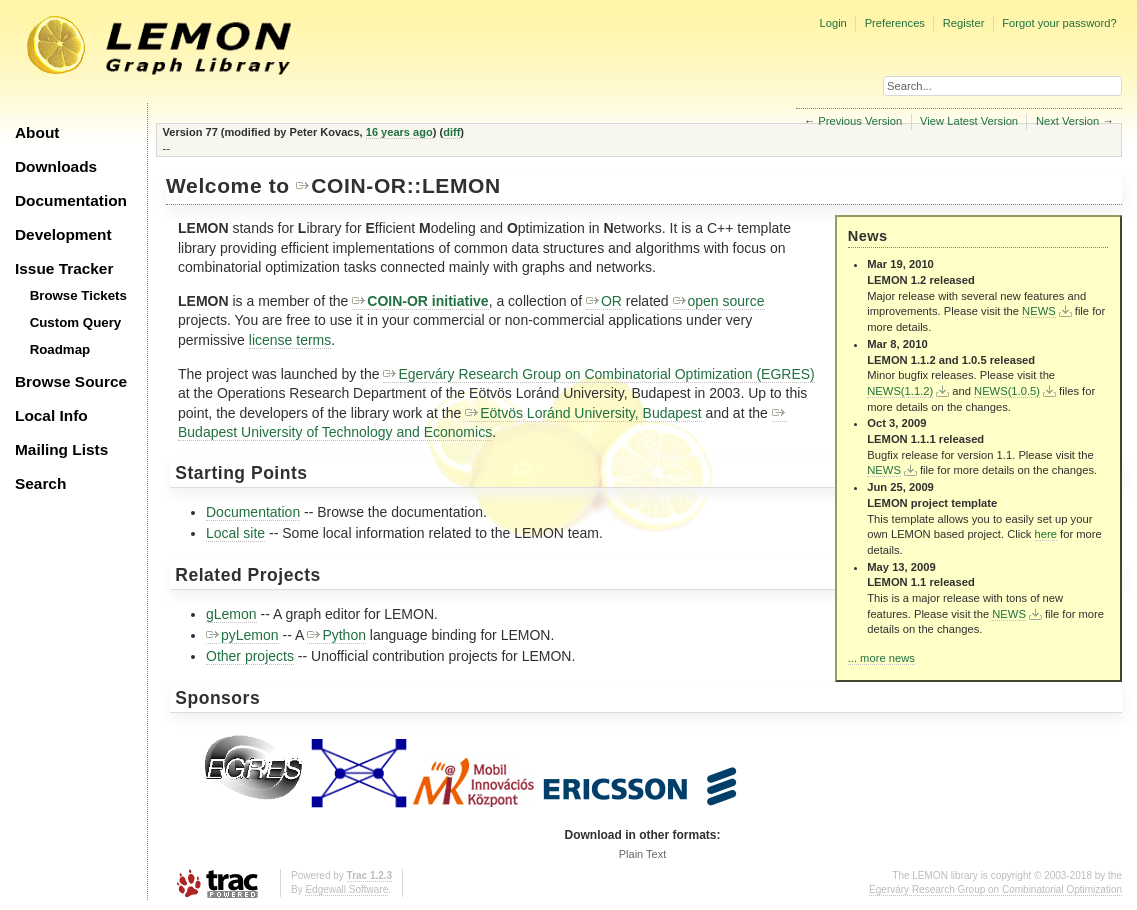 Image resolution: width=1137 pixels, height=910 pixels. Describe the element at coordinates (71, 200) in the screenshot. I see `Documentation` at that location.